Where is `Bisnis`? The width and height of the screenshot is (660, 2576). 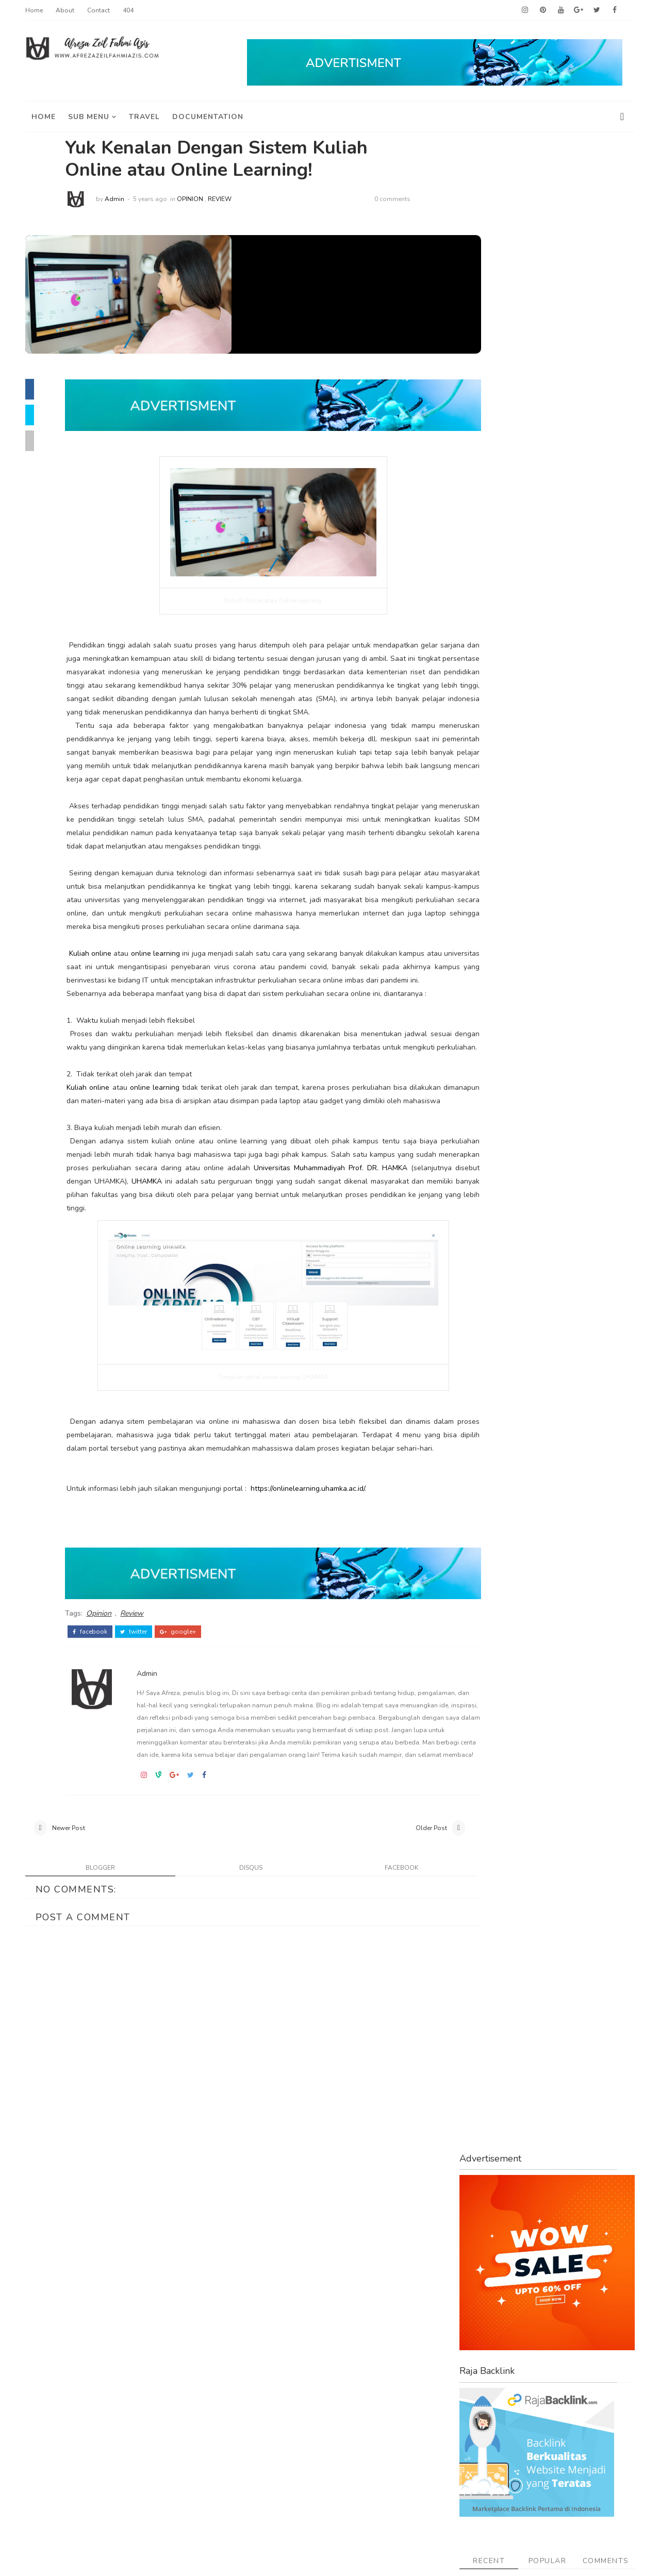
Bisnis is located at coordinates (478, 771).